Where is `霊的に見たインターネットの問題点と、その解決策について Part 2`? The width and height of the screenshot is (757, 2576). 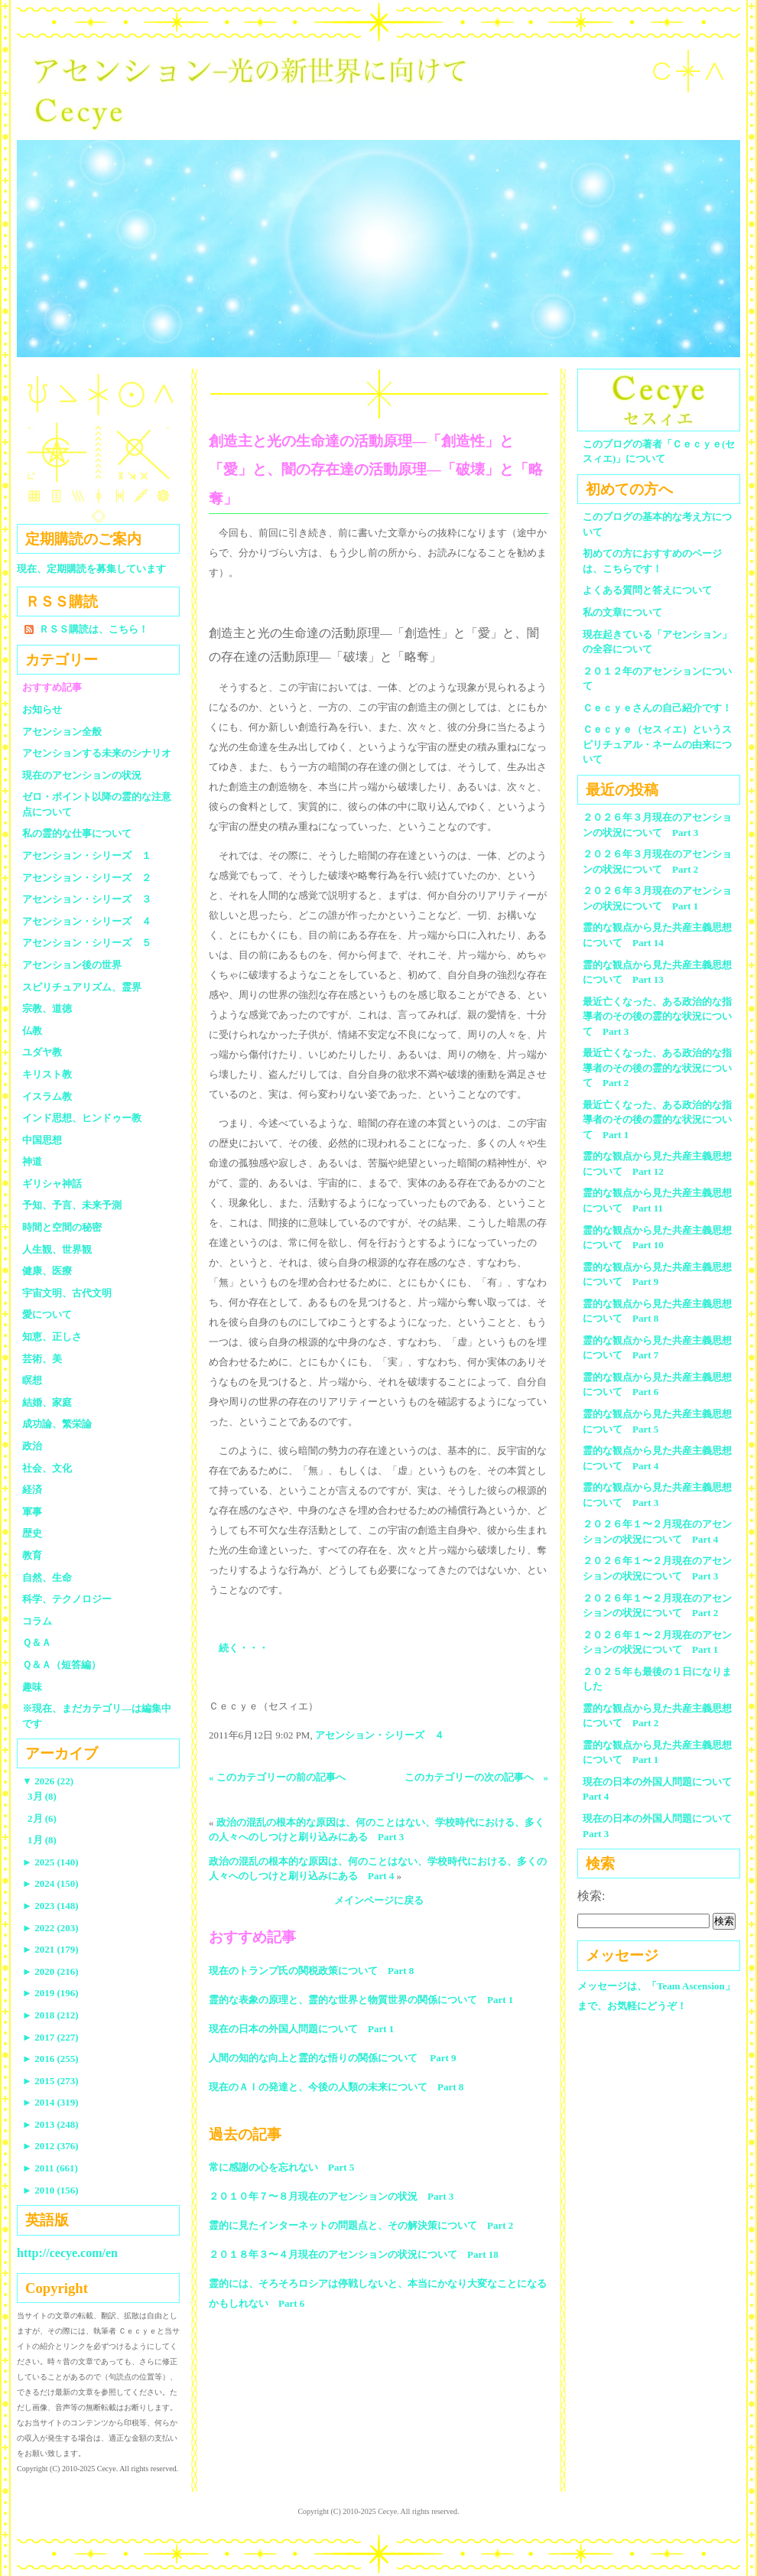 霊的に見たインターネットの問題点と、その解決策について Part 2 is located at coordinates (361, 2225).